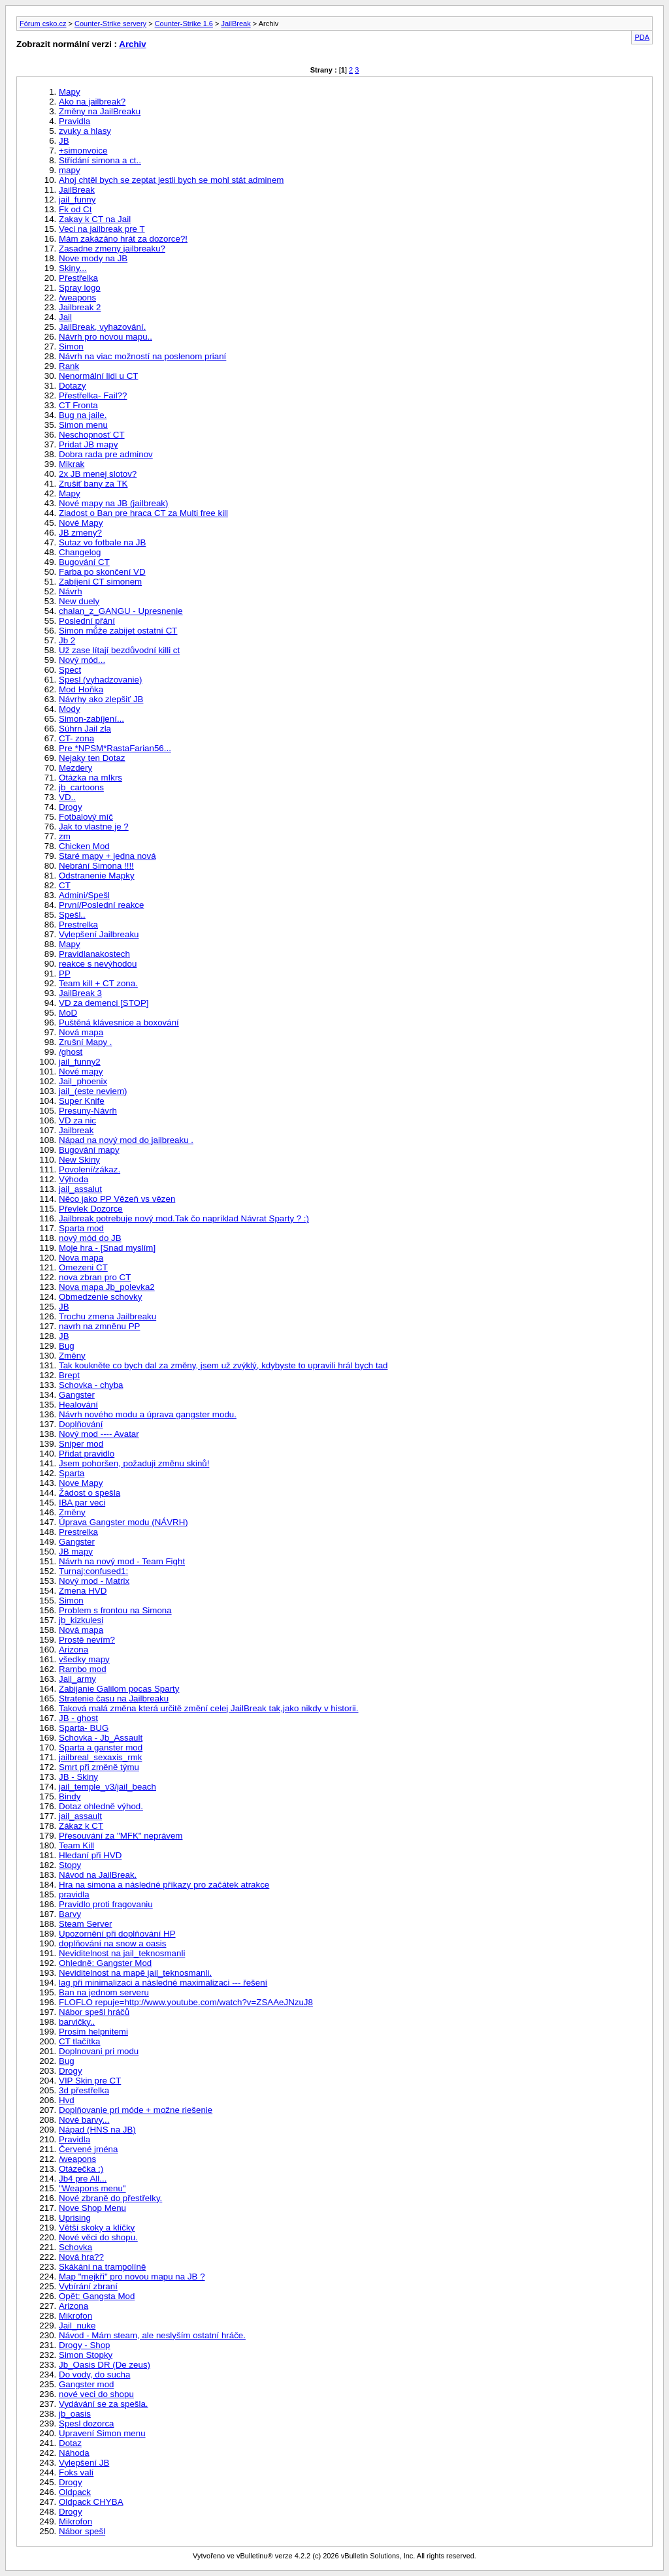 This screenshot has width=669, height=2576. Describe the element at coordinates (65, 885) in the screenshot. I see `CT` at that location.